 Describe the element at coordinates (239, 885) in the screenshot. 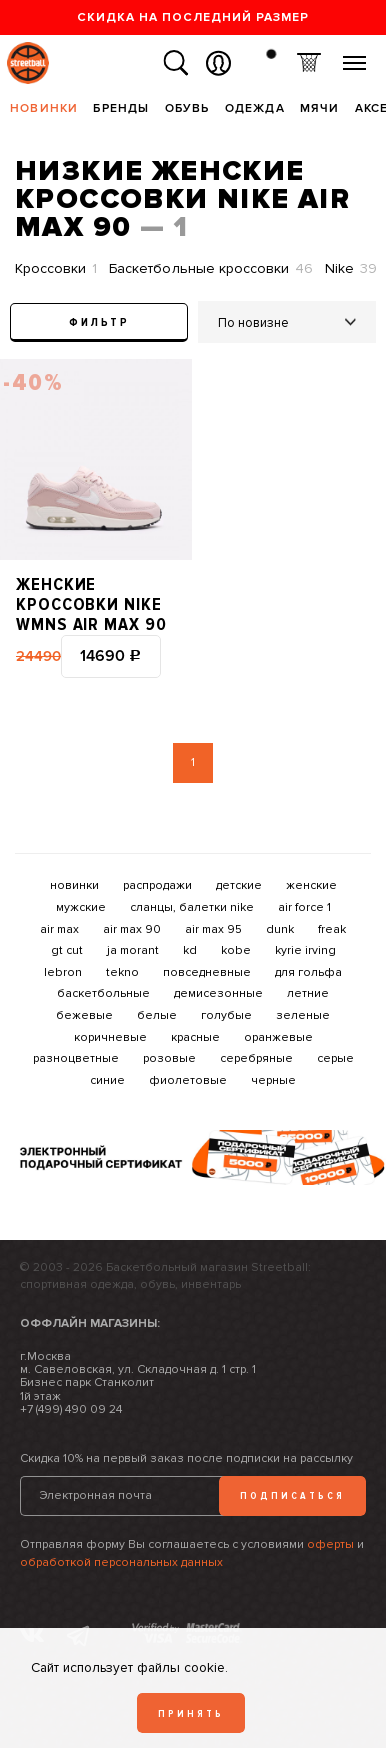

I see `детские` at that location.